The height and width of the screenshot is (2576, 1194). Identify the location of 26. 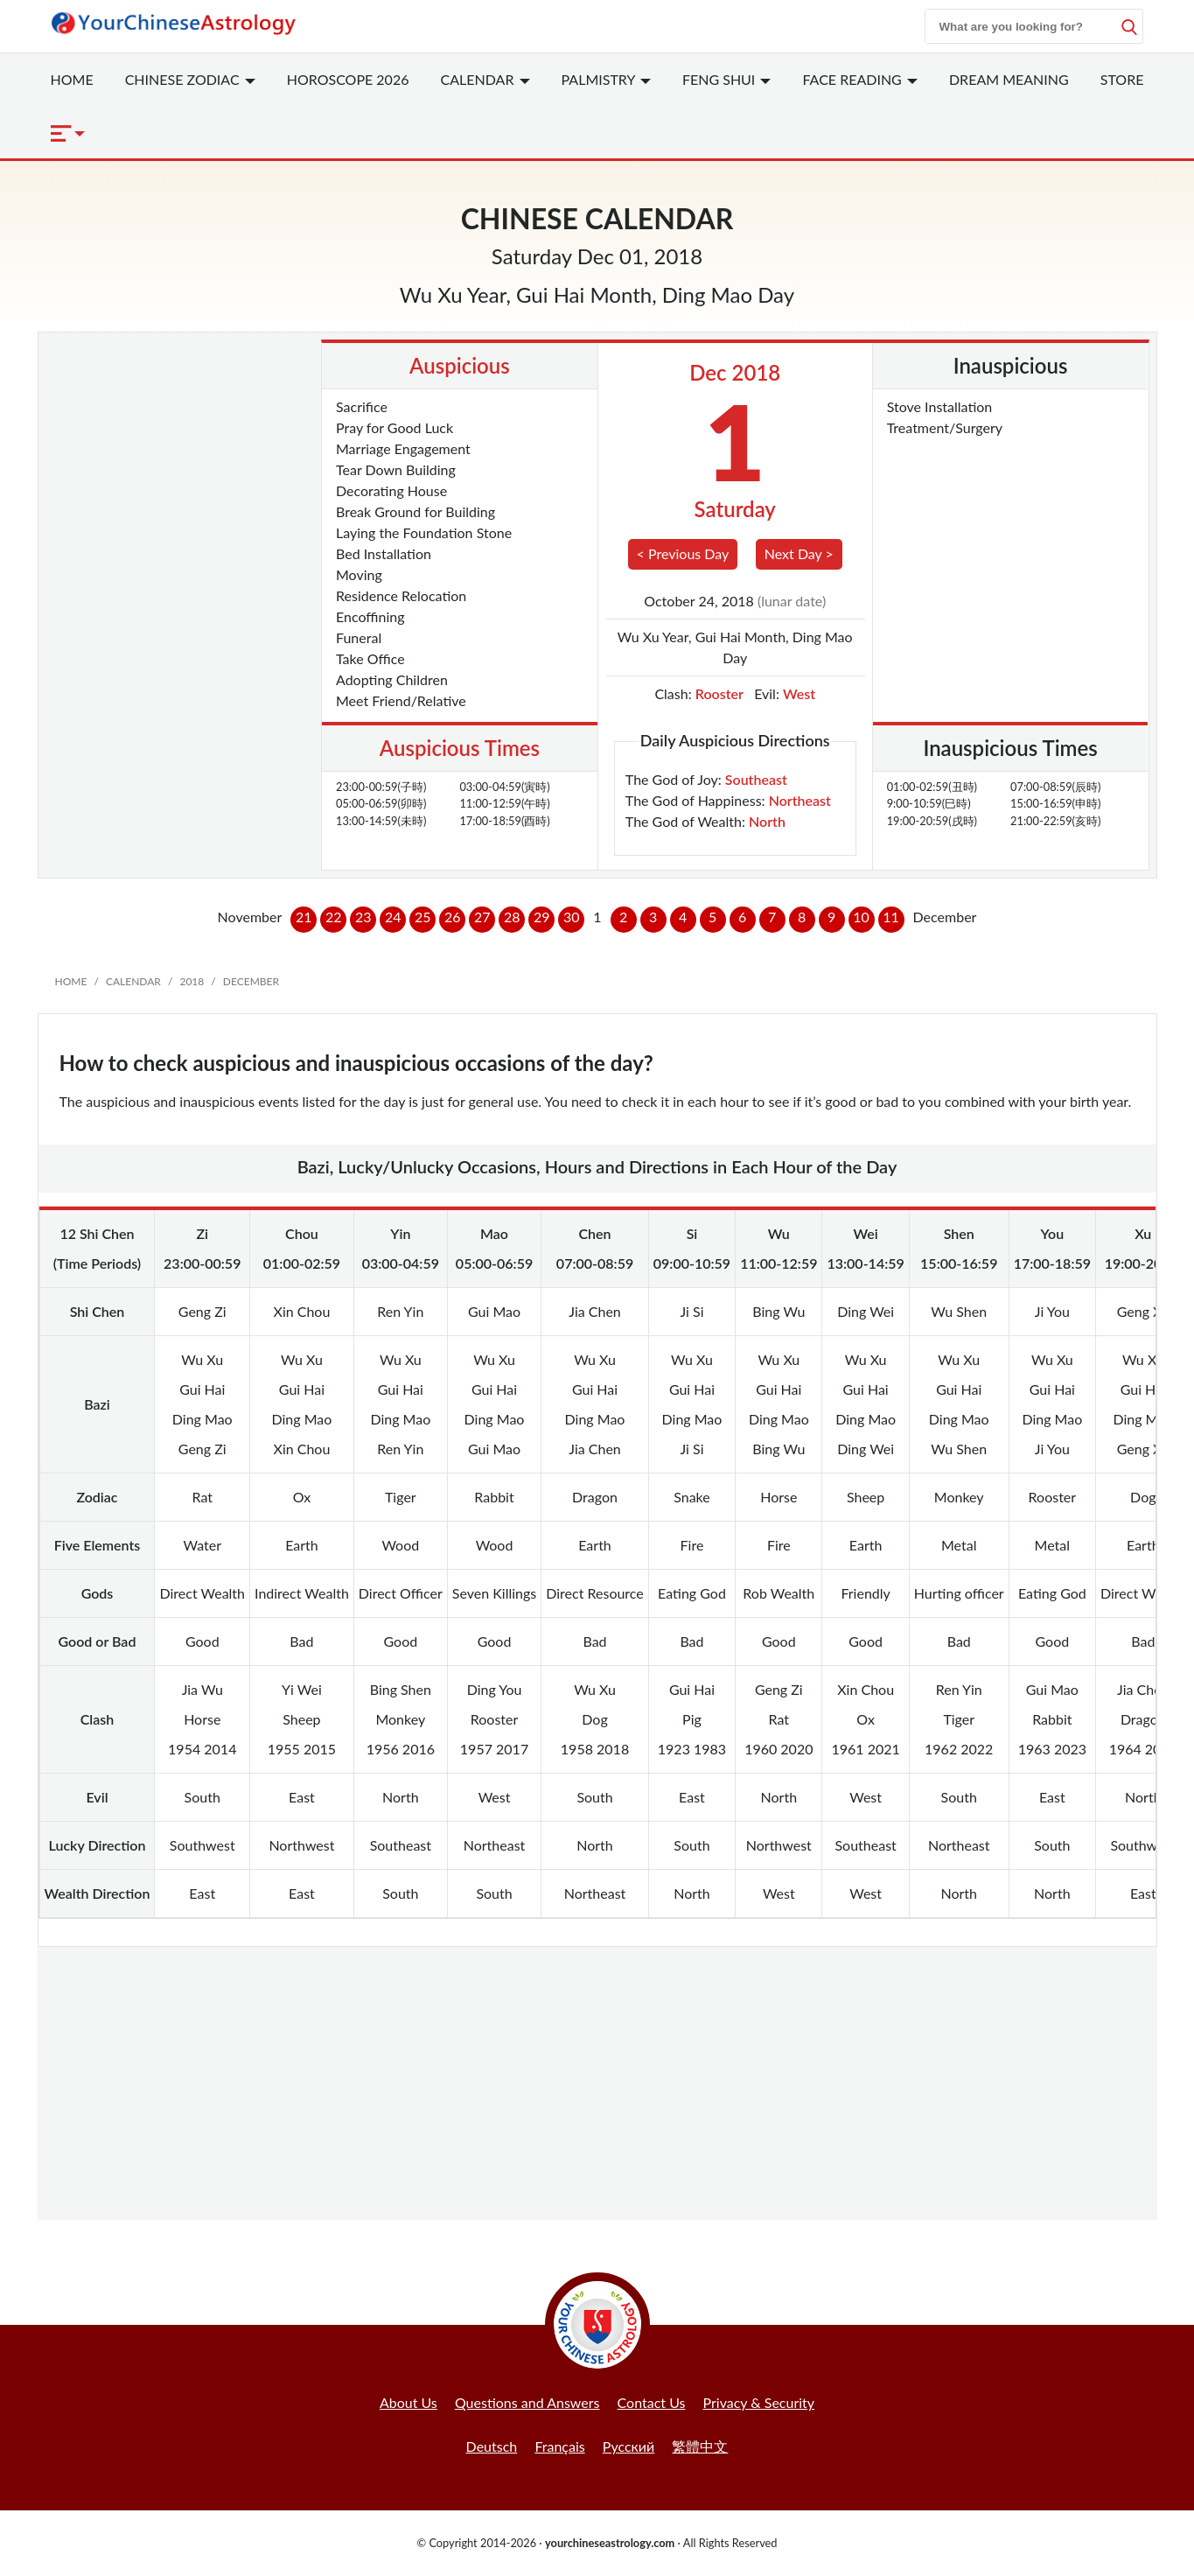
(452, 916).